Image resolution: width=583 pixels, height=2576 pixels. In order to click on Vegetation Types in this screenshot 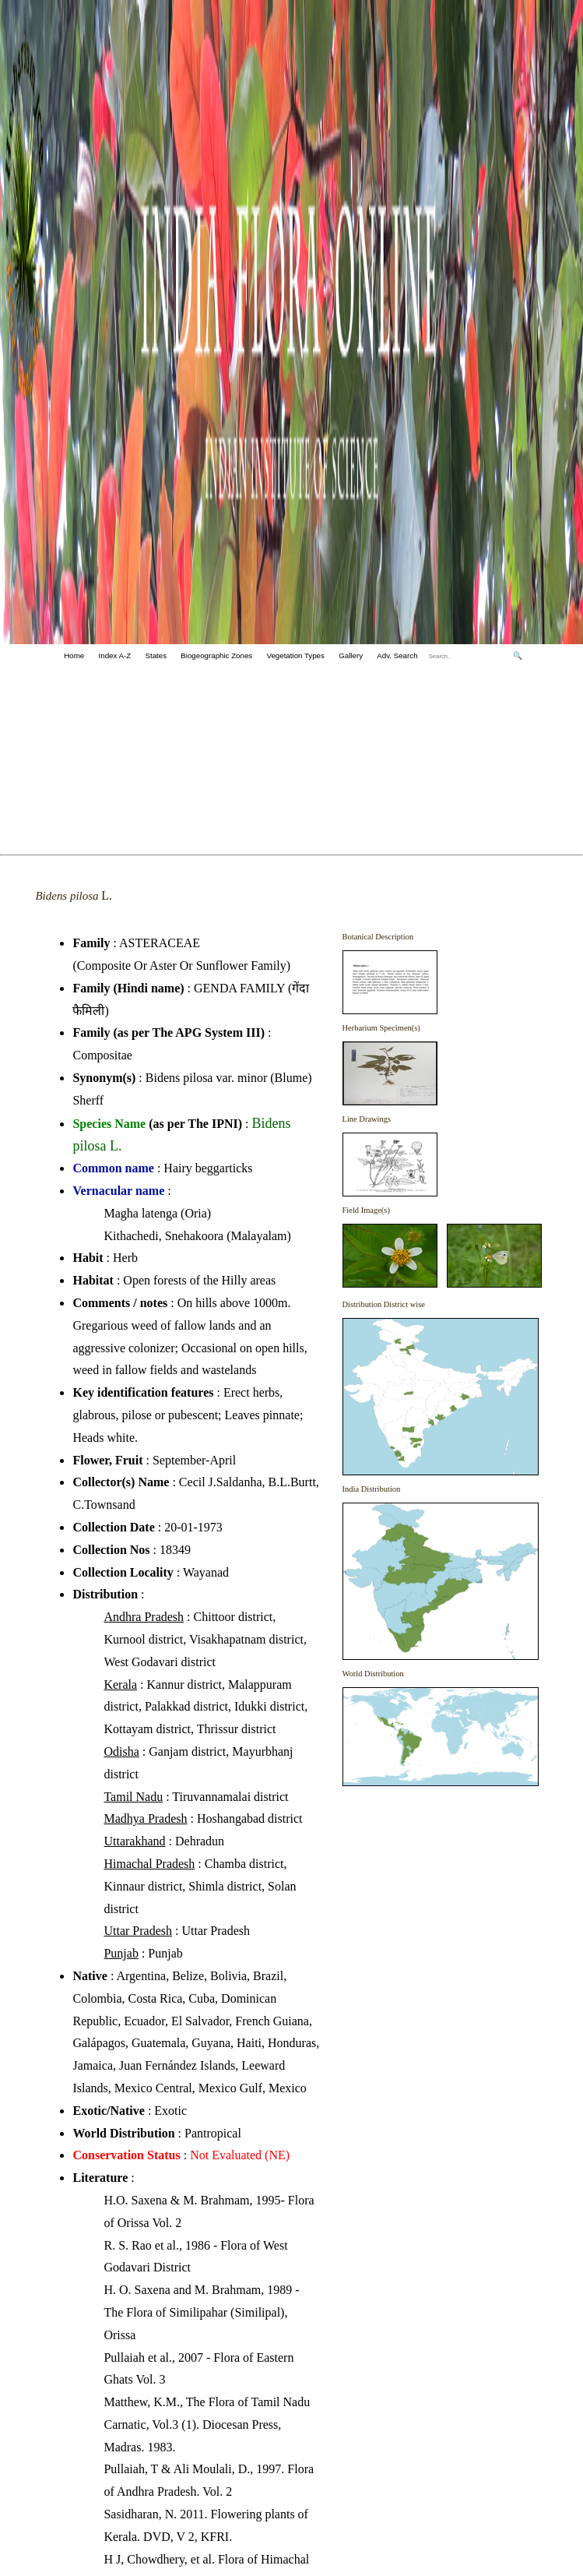, I will do `click(296, 655)`.